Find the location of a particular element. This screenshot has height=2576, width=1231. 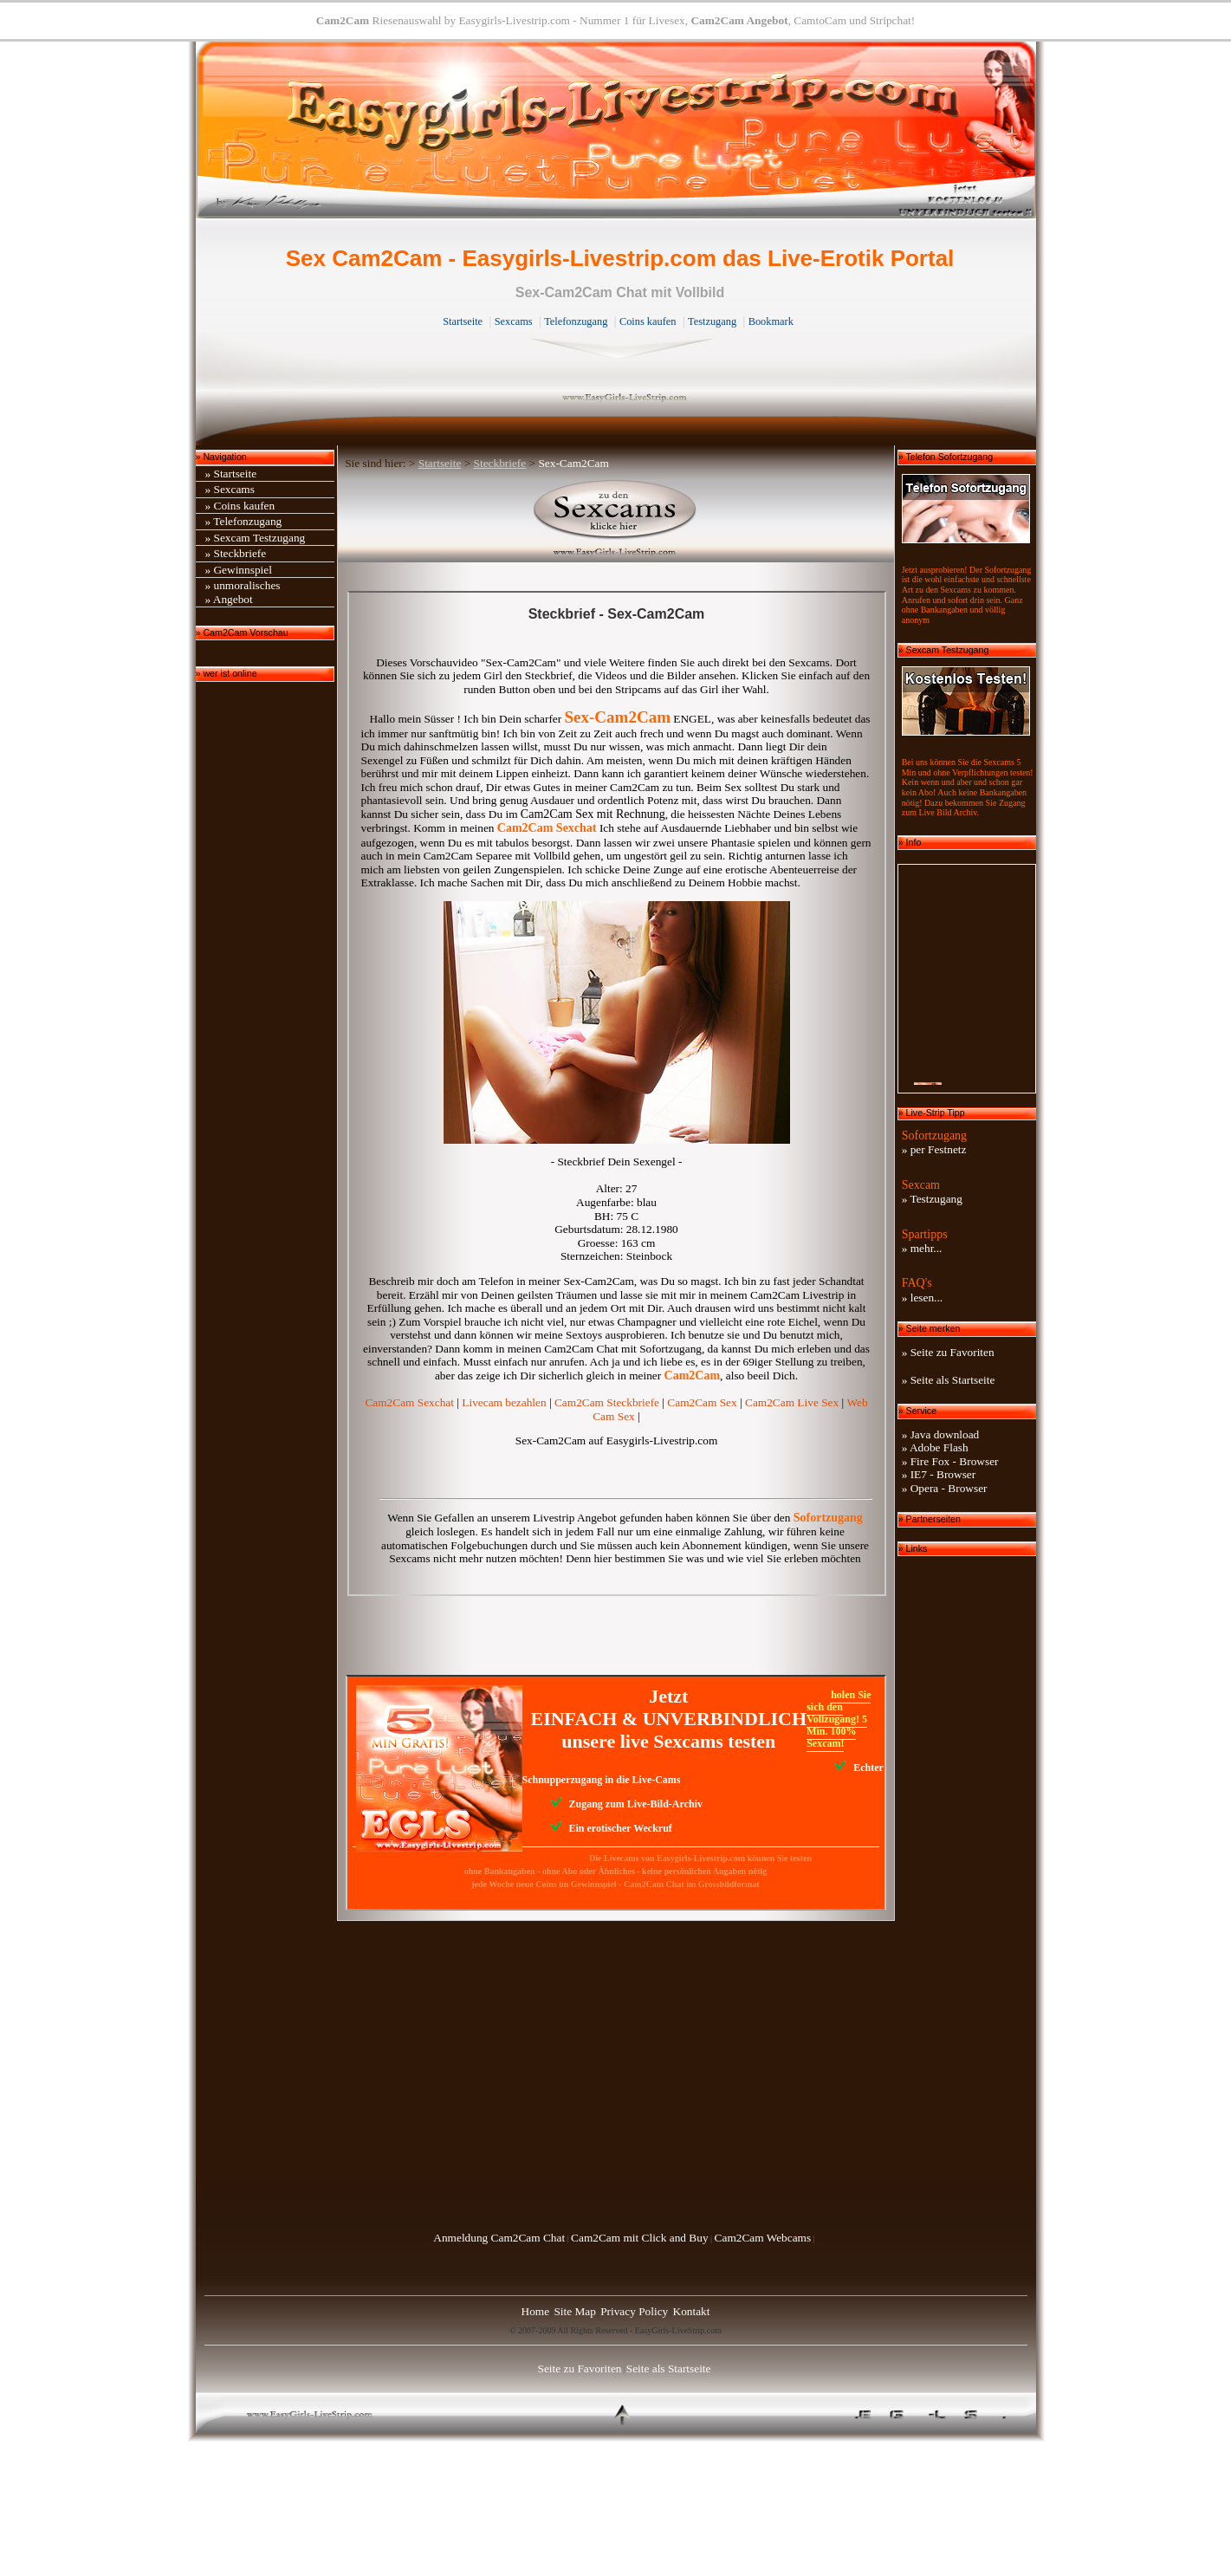

» Sexcams is located at coordinates (230, 489).